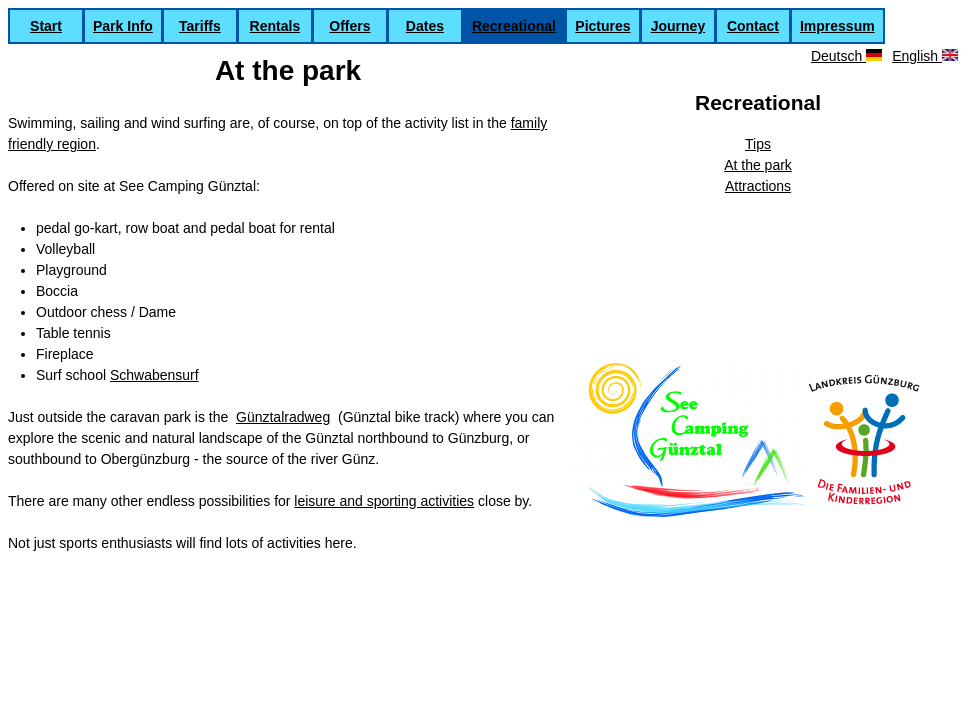  Describe the element at coordinates (349, 26) in the screenshot. I see `Offers` at that location.